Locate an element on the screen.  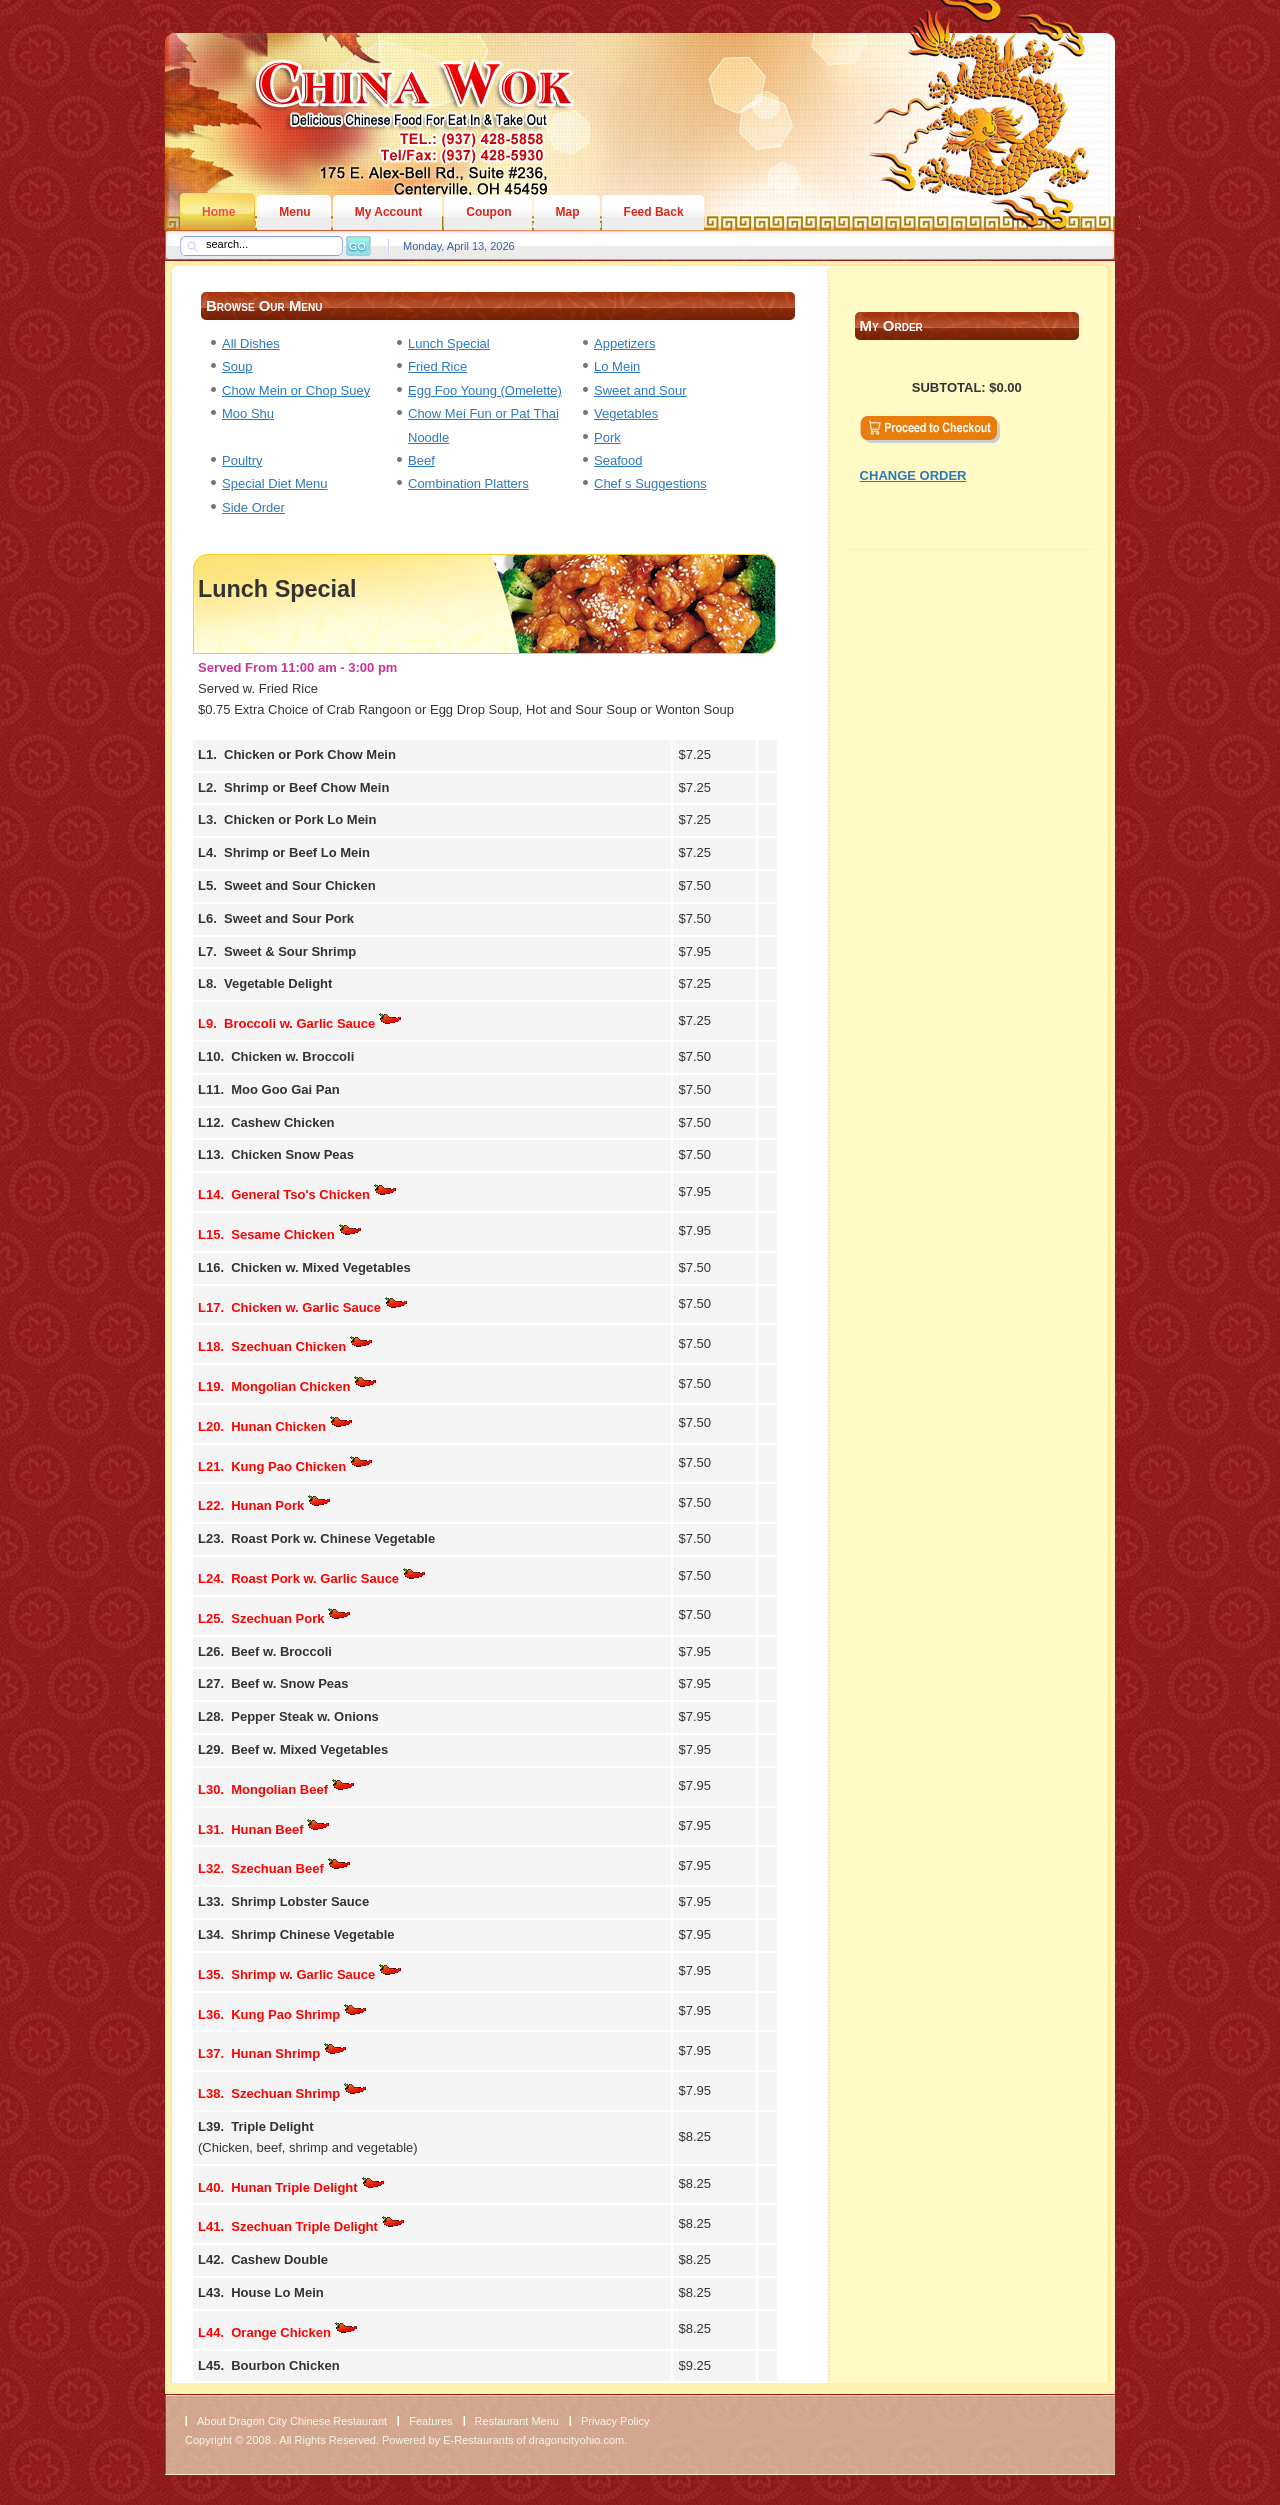
Fried Rice is located at coordinates (437, 366).